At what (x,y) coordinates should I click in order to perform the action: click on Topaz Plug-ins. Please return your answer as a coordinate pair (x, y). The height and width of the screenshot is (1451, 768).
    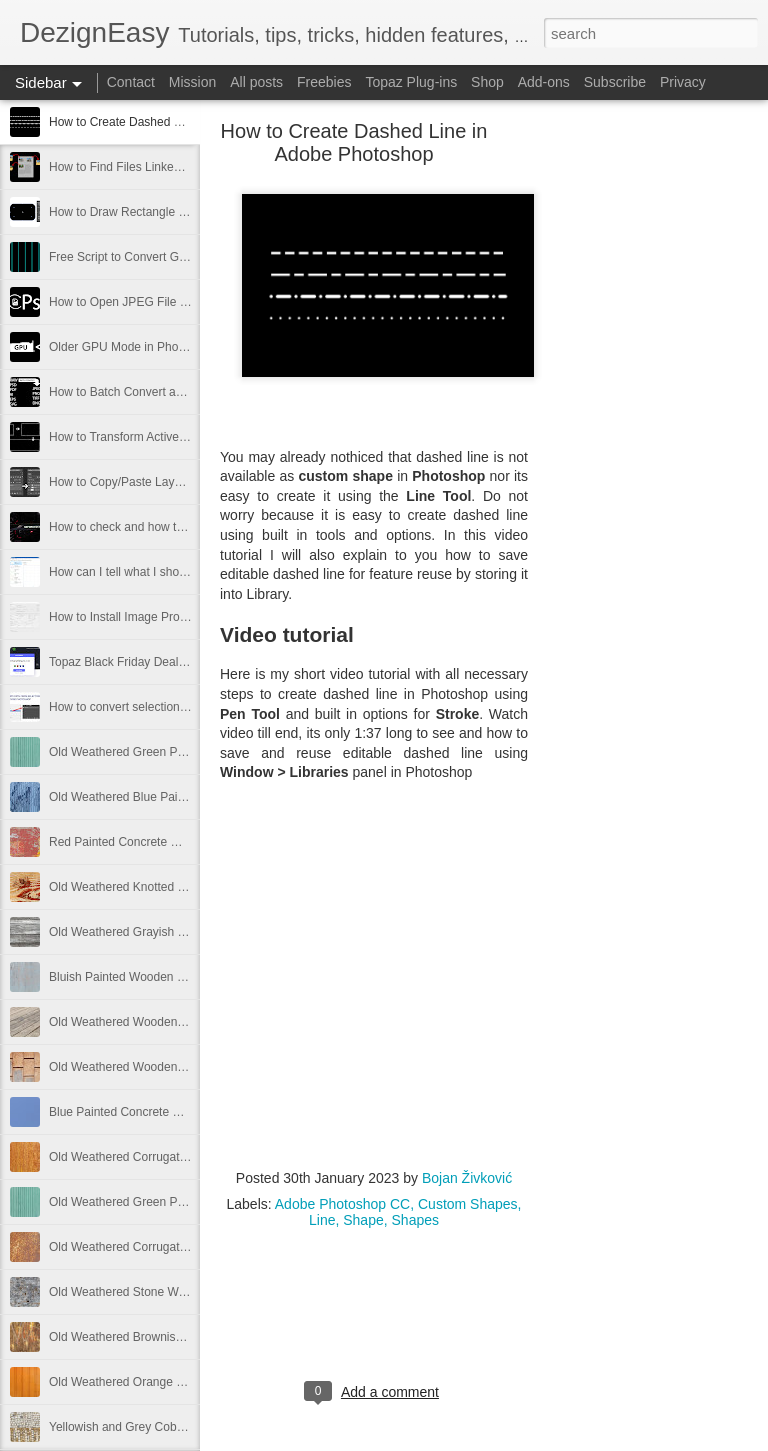
    Looking at the image, I should click on (411, 82).